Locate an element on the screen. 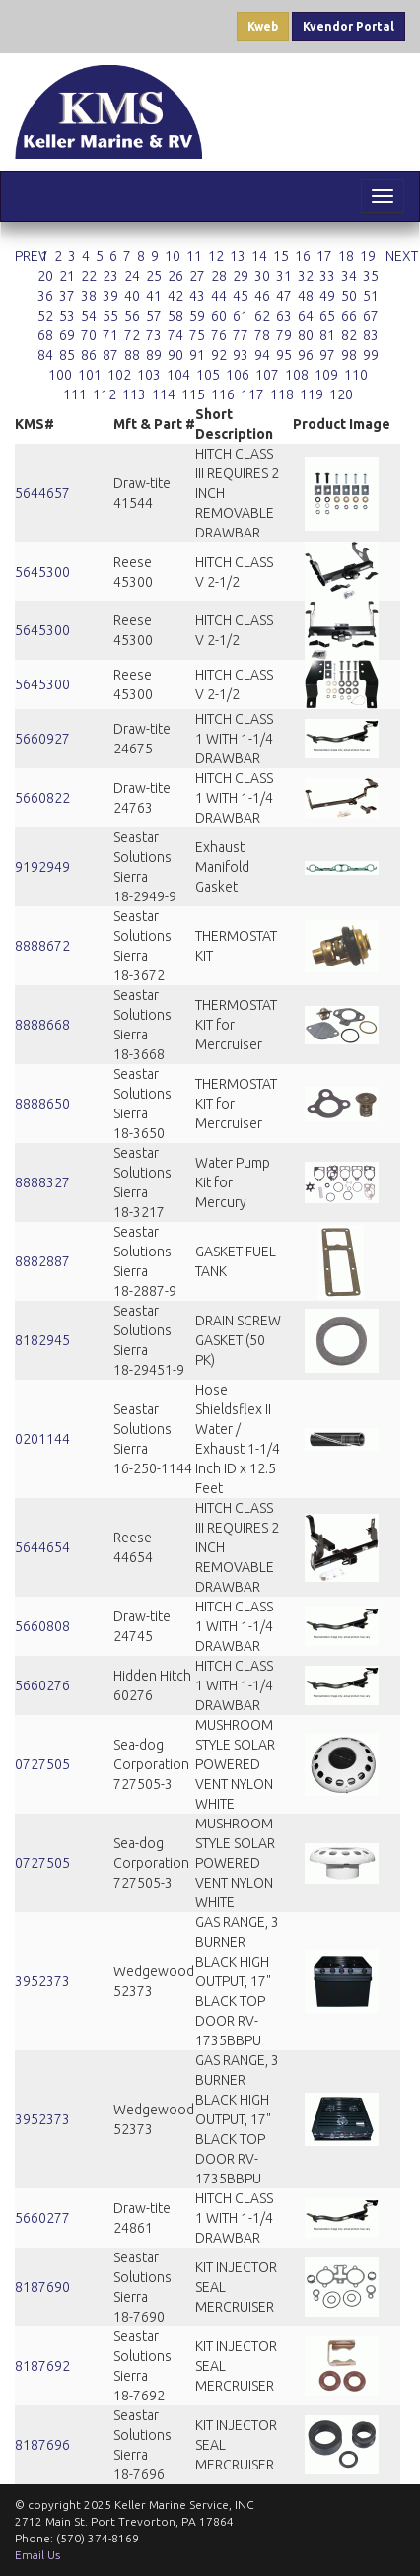 This screenshot has height=2576, width=420. 92 is located at coordinates (219, 355).